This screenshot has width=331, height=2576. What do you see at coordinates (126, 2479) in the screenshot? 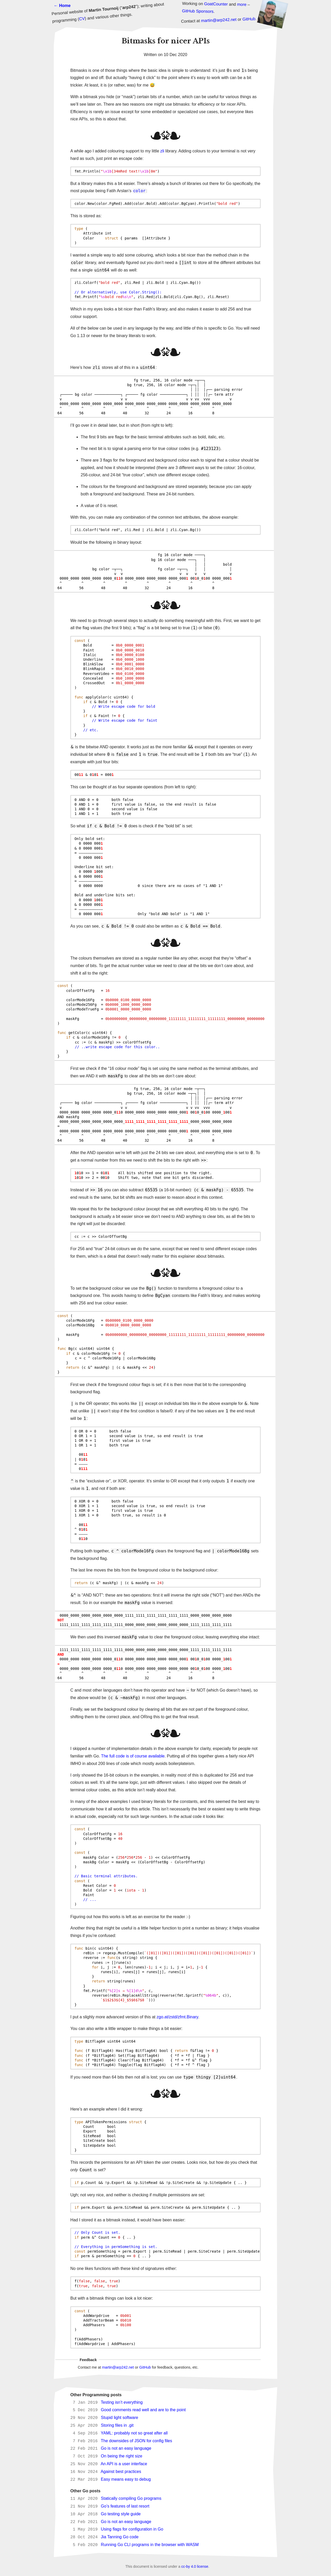
I see `Easy means easy to debug` at bounding box center [126, 2479].